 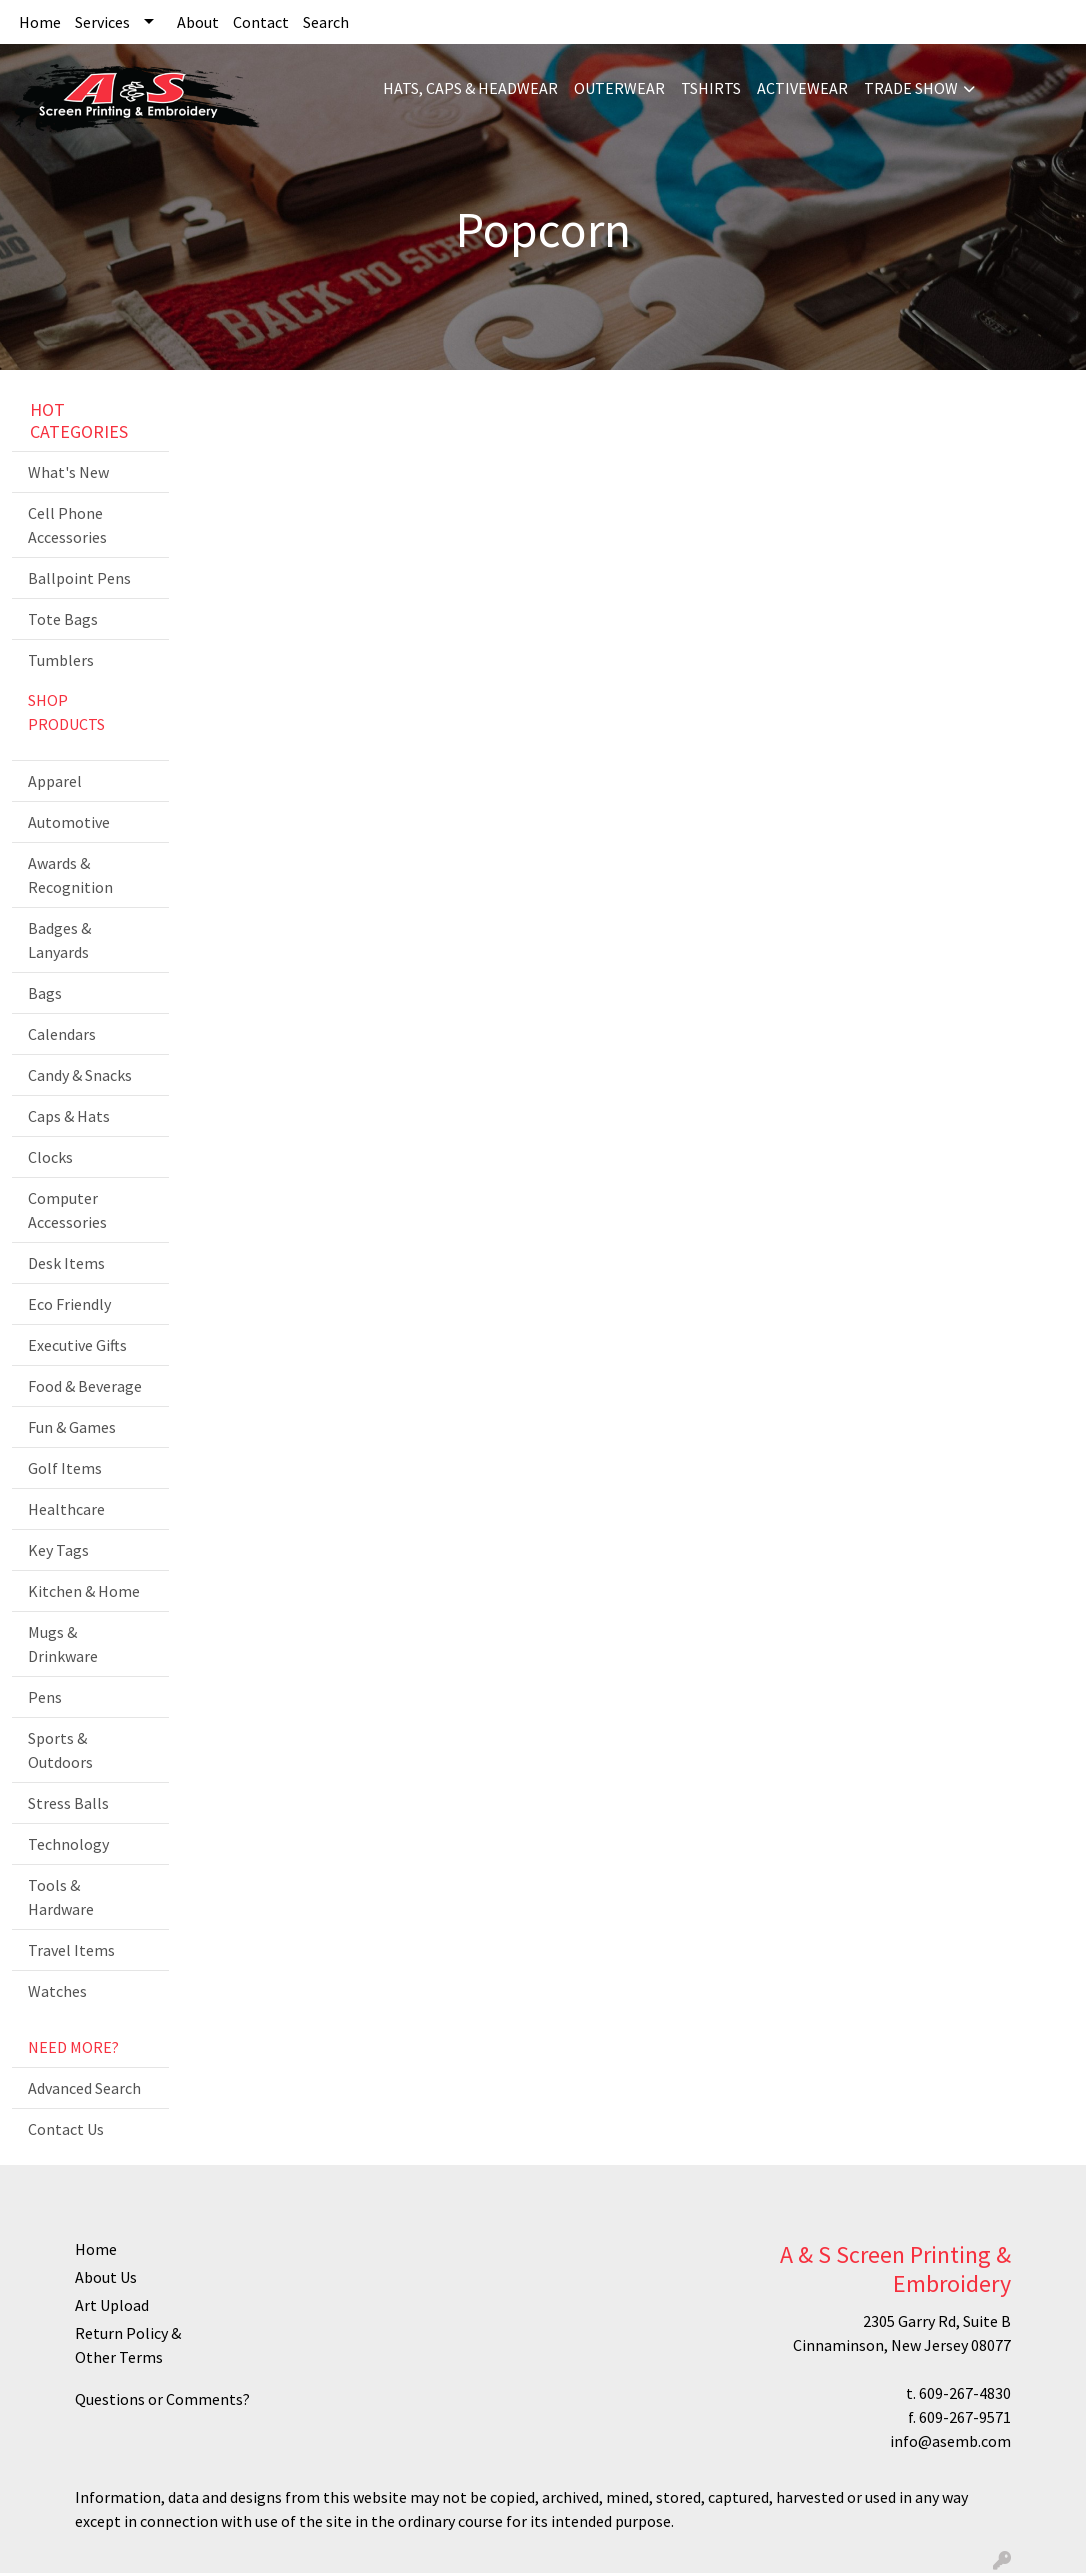 I want to click on 609-267-4830, so click(x=965, y=2393).